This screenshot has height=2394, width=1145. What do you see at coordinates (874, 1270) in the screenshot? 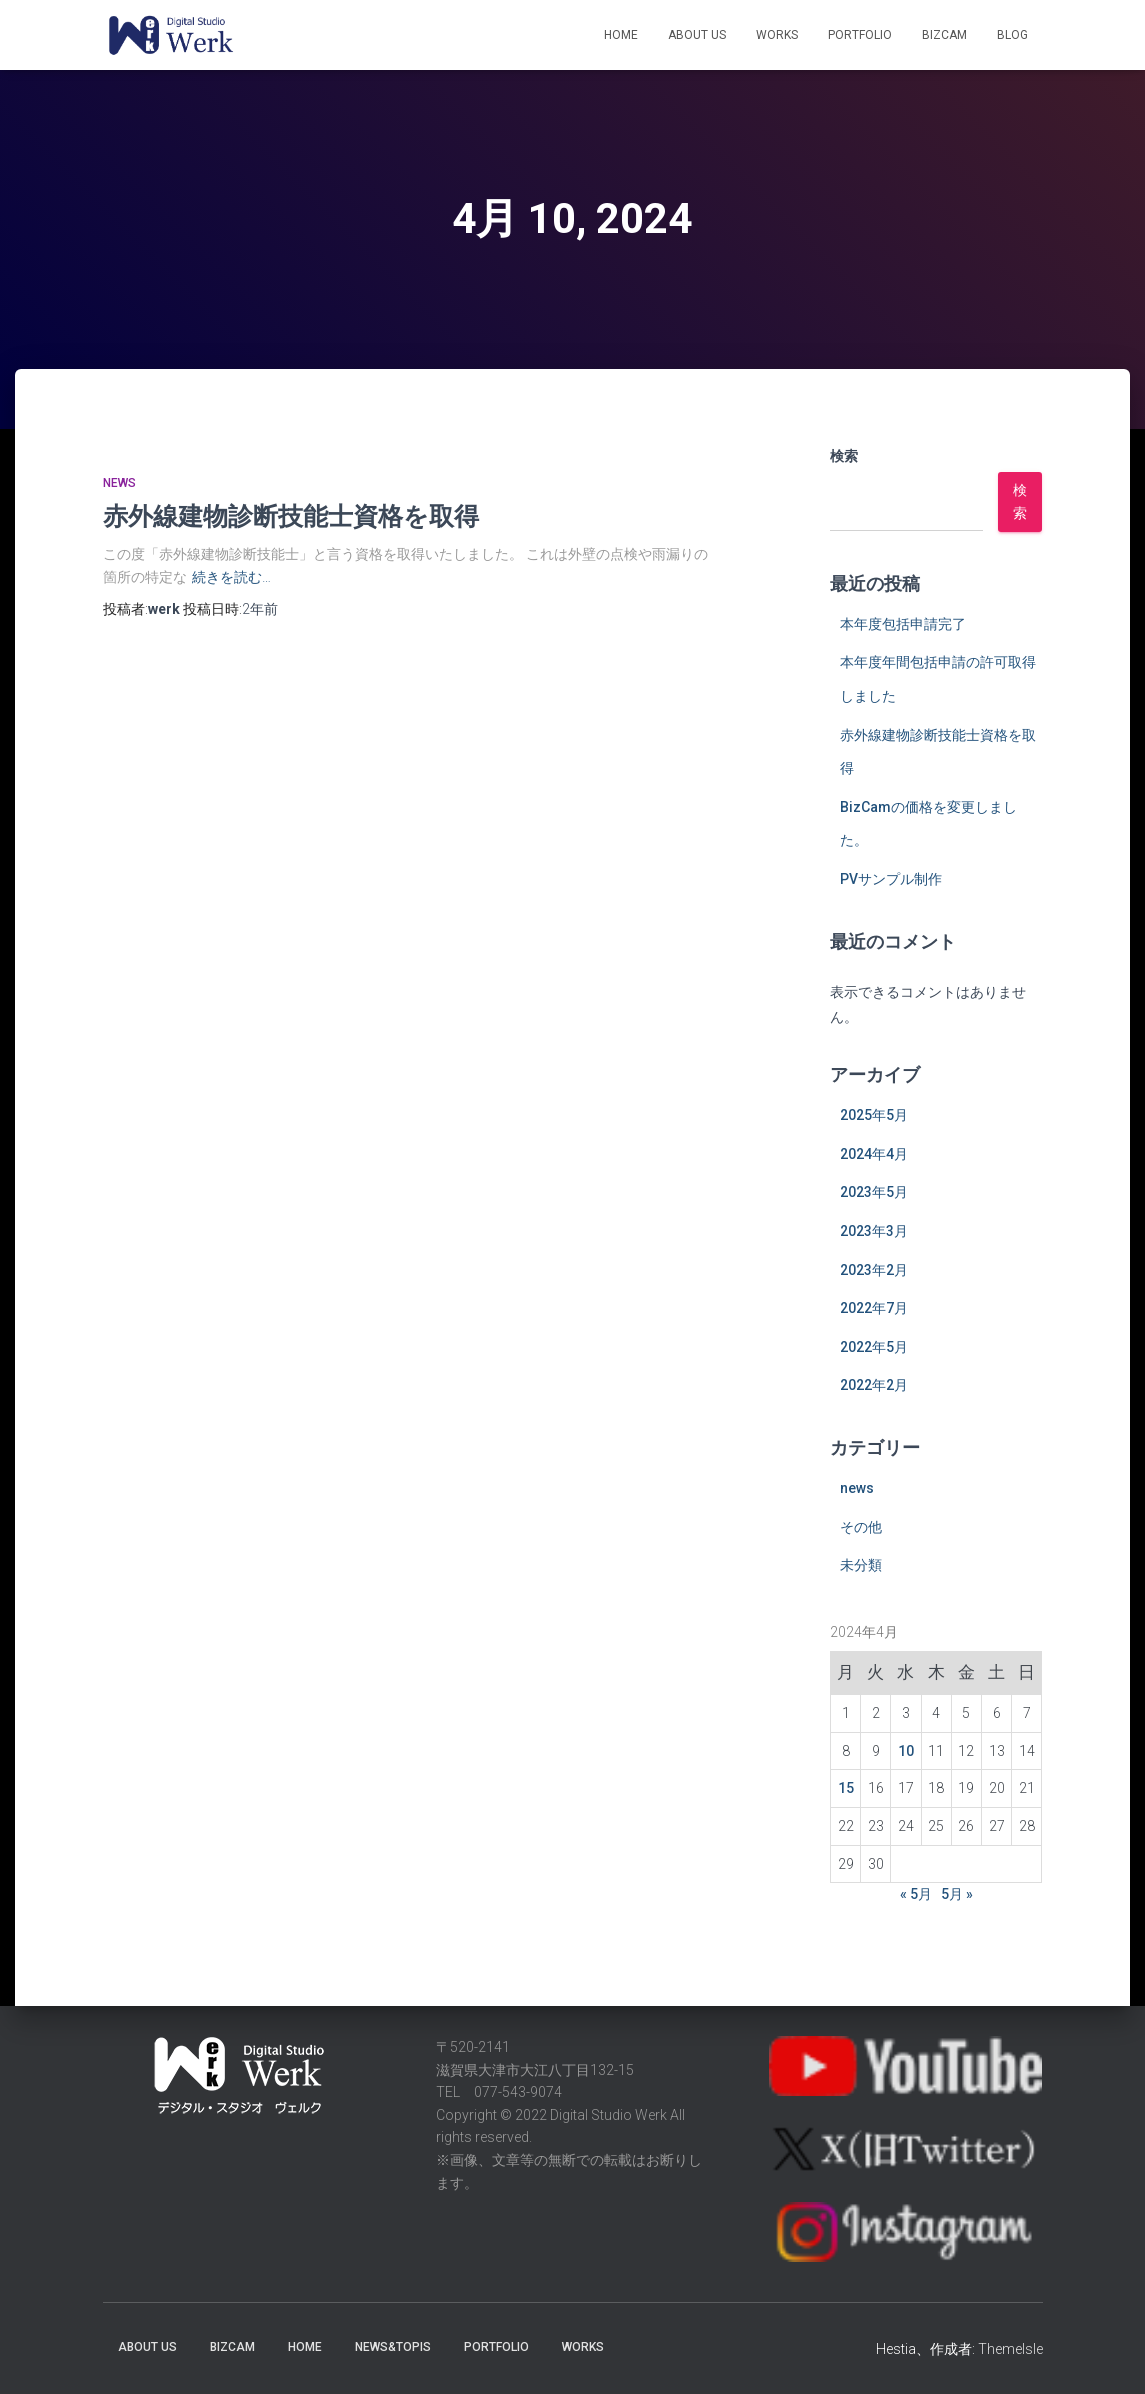
I see `2023年2月` at bounding box center [874, 1270].